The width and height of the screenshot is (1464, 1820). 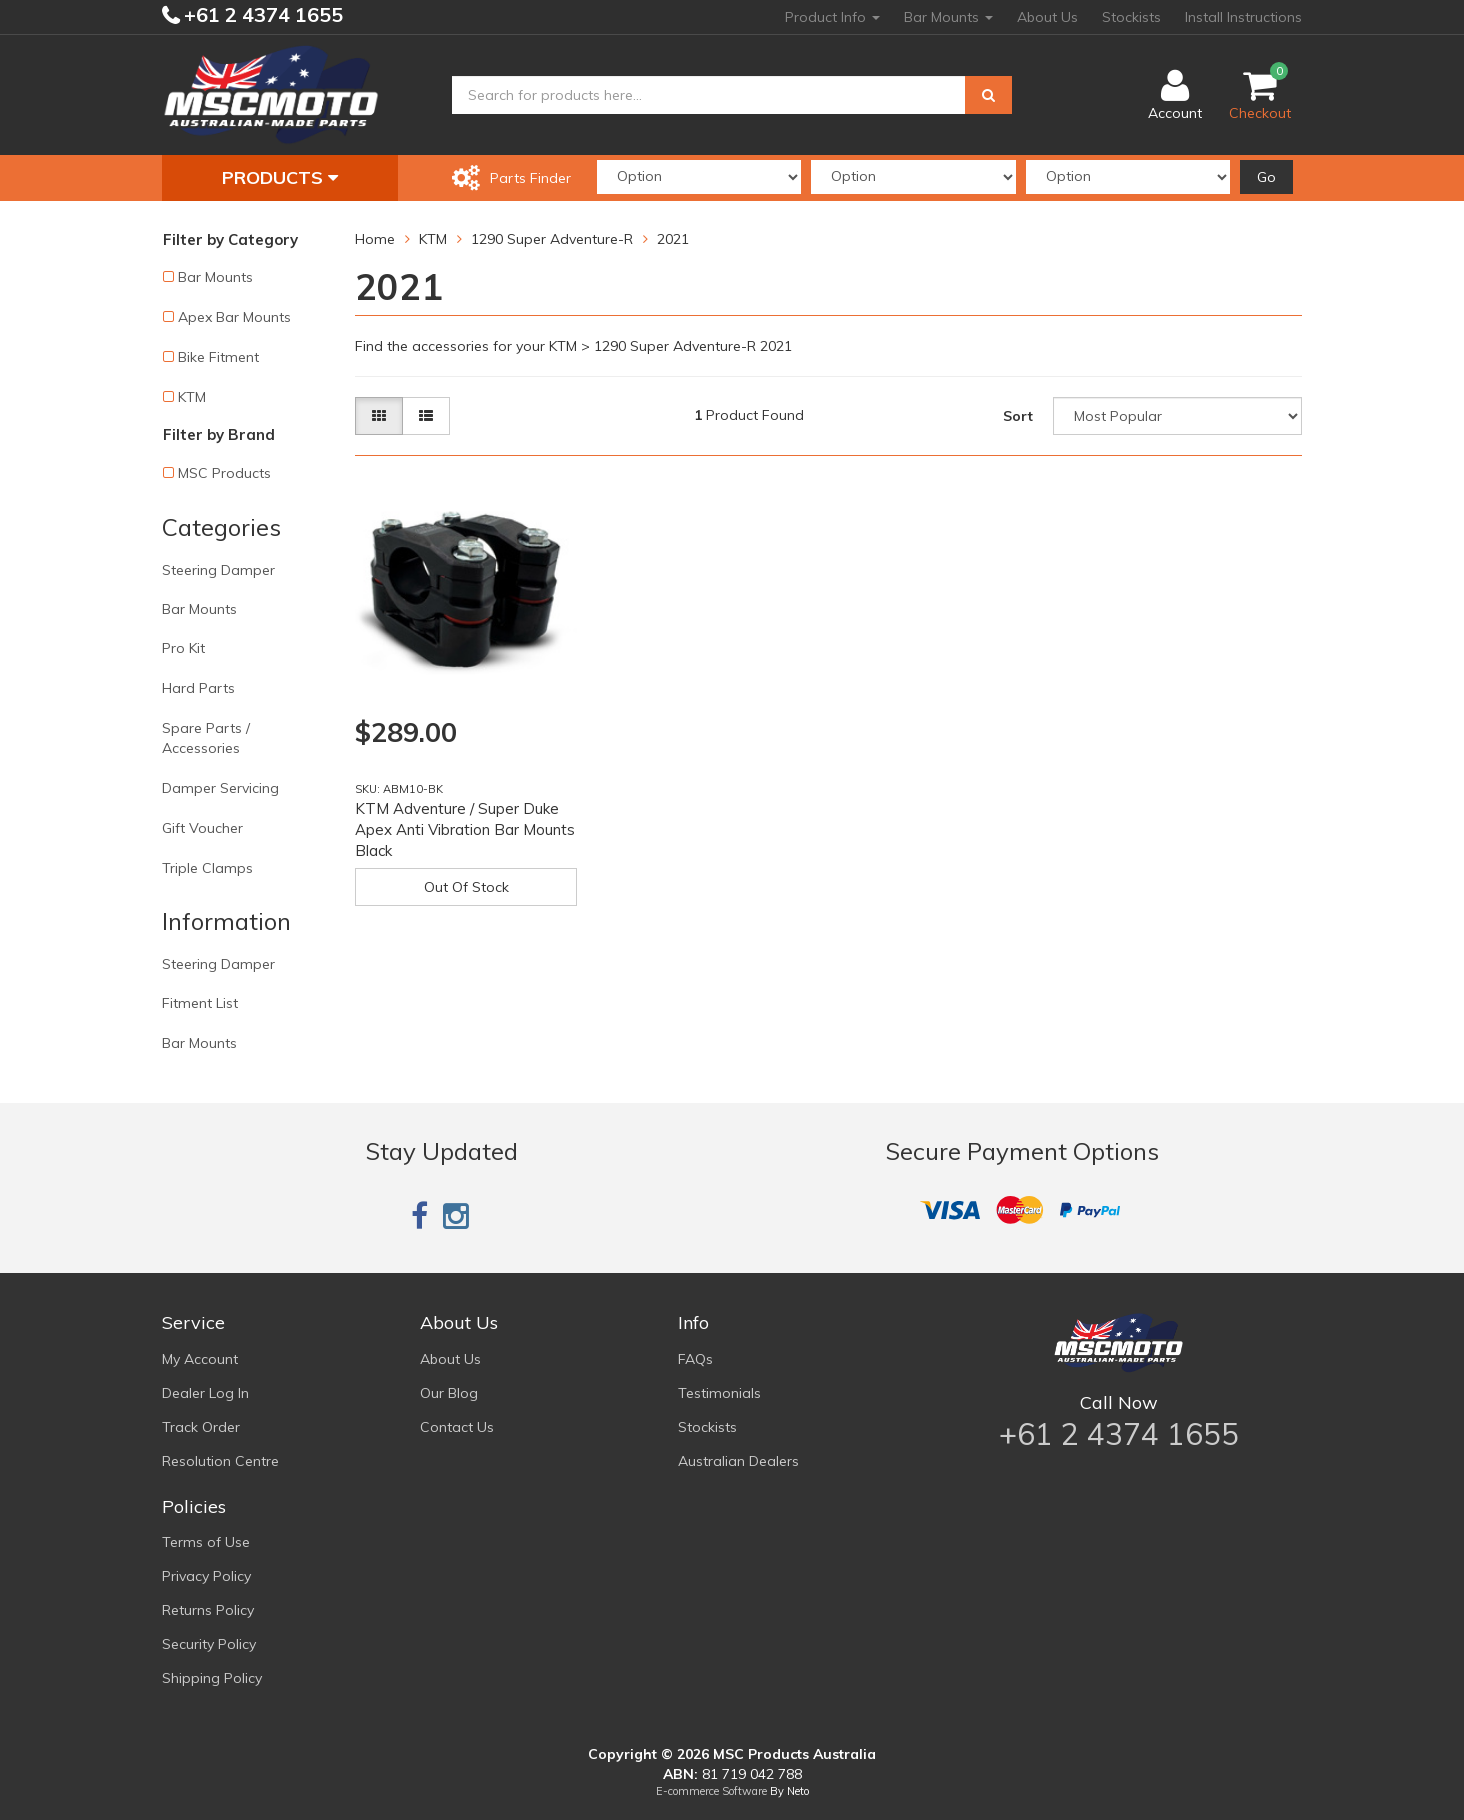 I want to click on Australian Dealers, so click(x=738, y=1461).